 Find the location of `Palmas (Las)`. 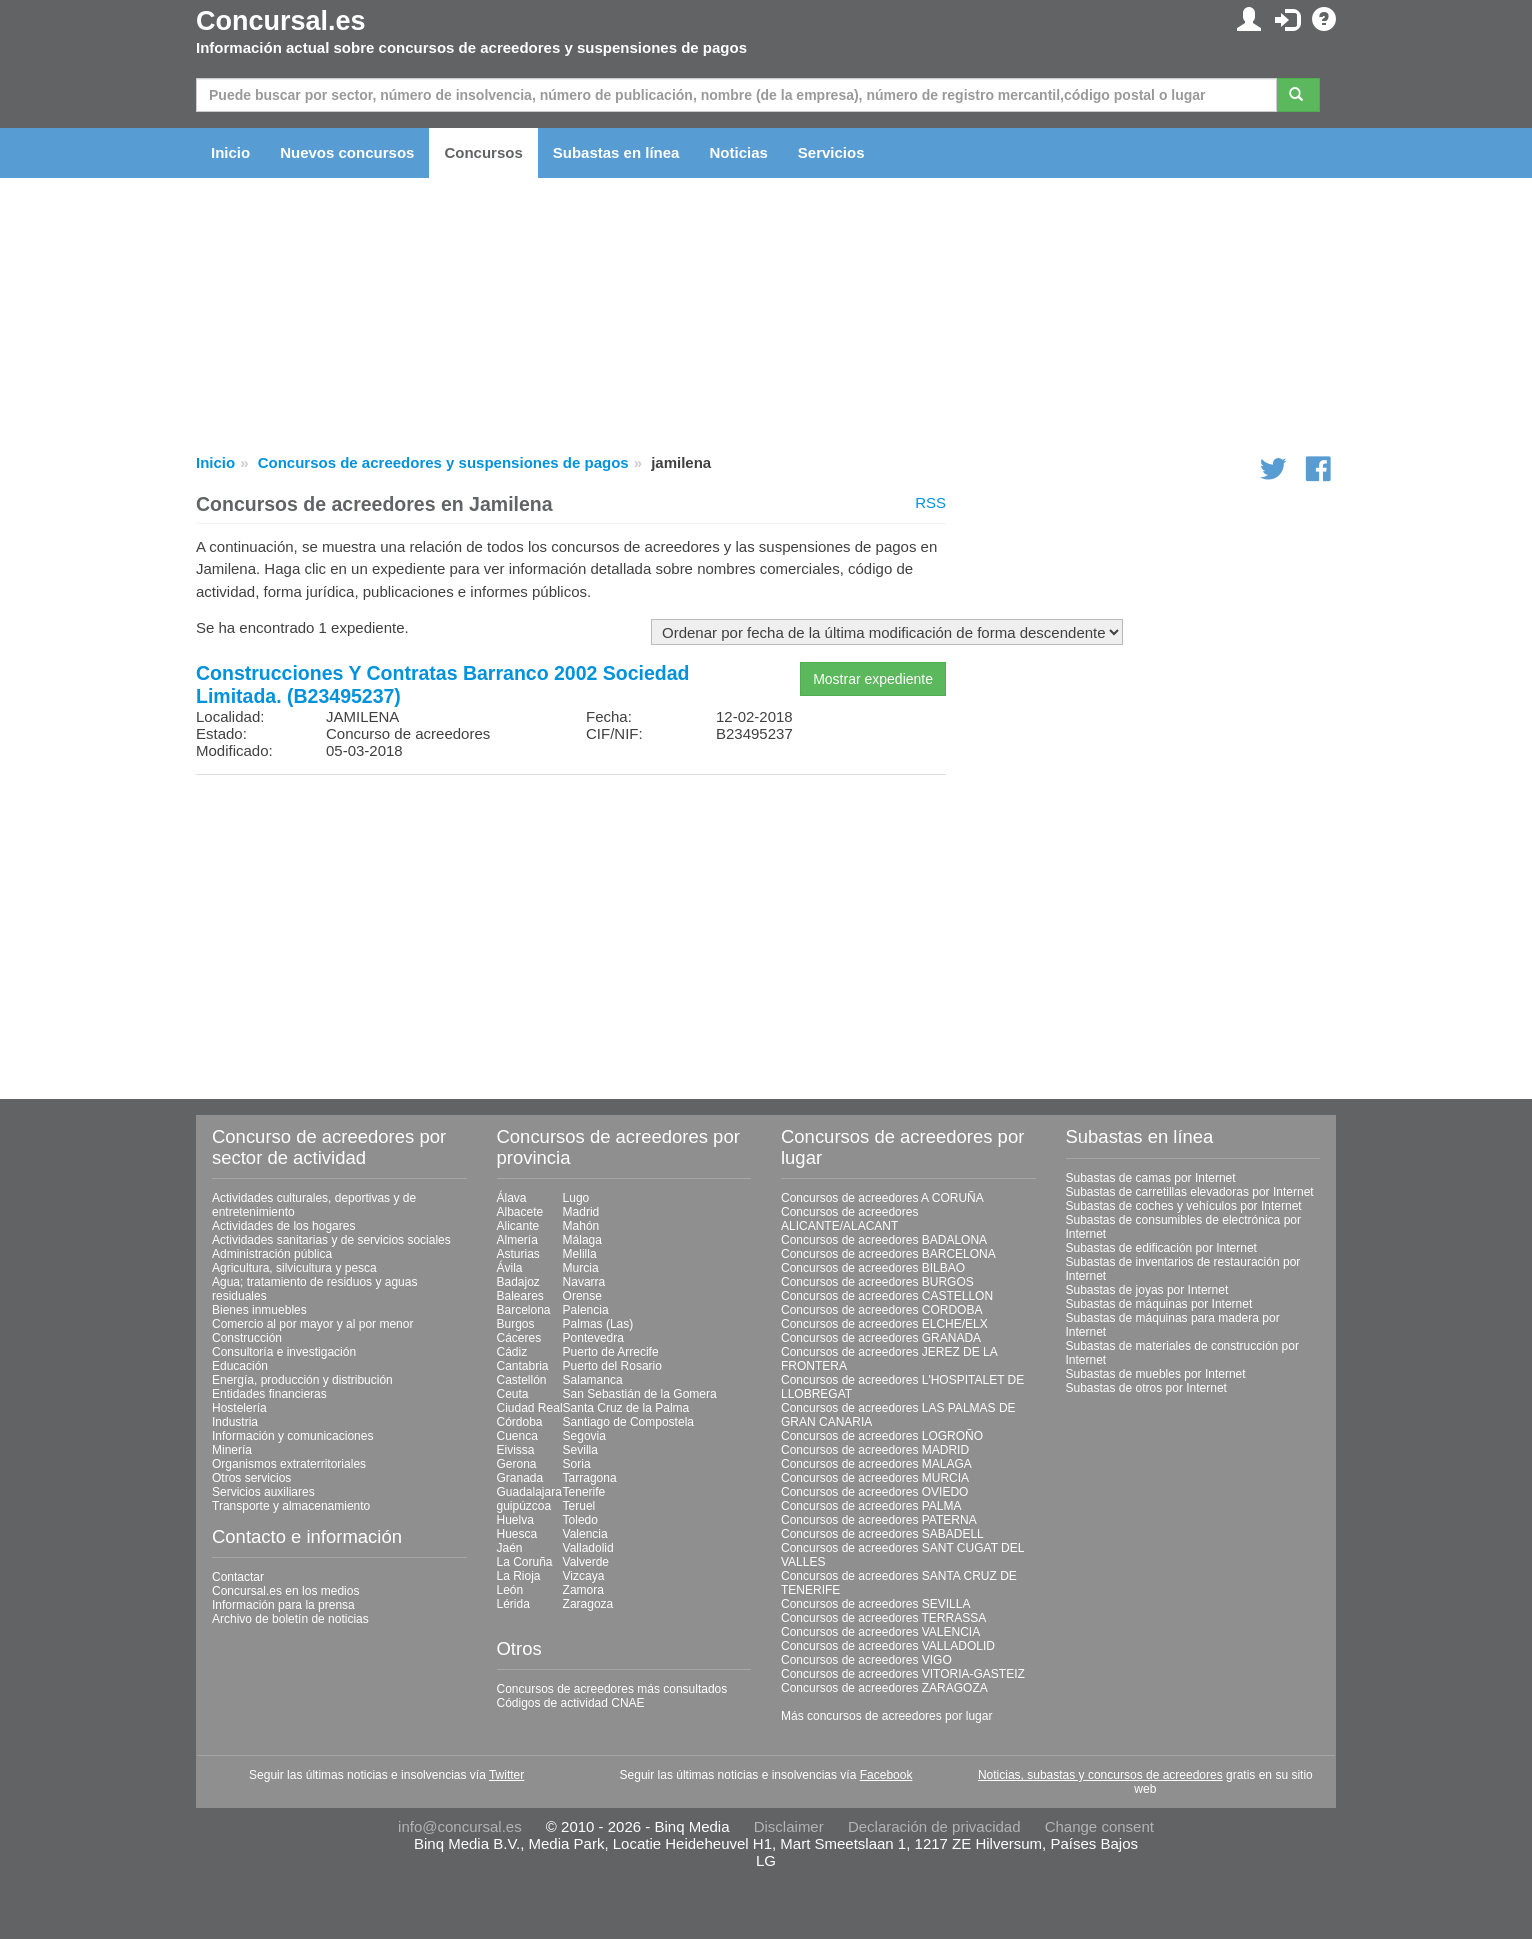

Palmas (Las) is located at coordinates (598, 1324).